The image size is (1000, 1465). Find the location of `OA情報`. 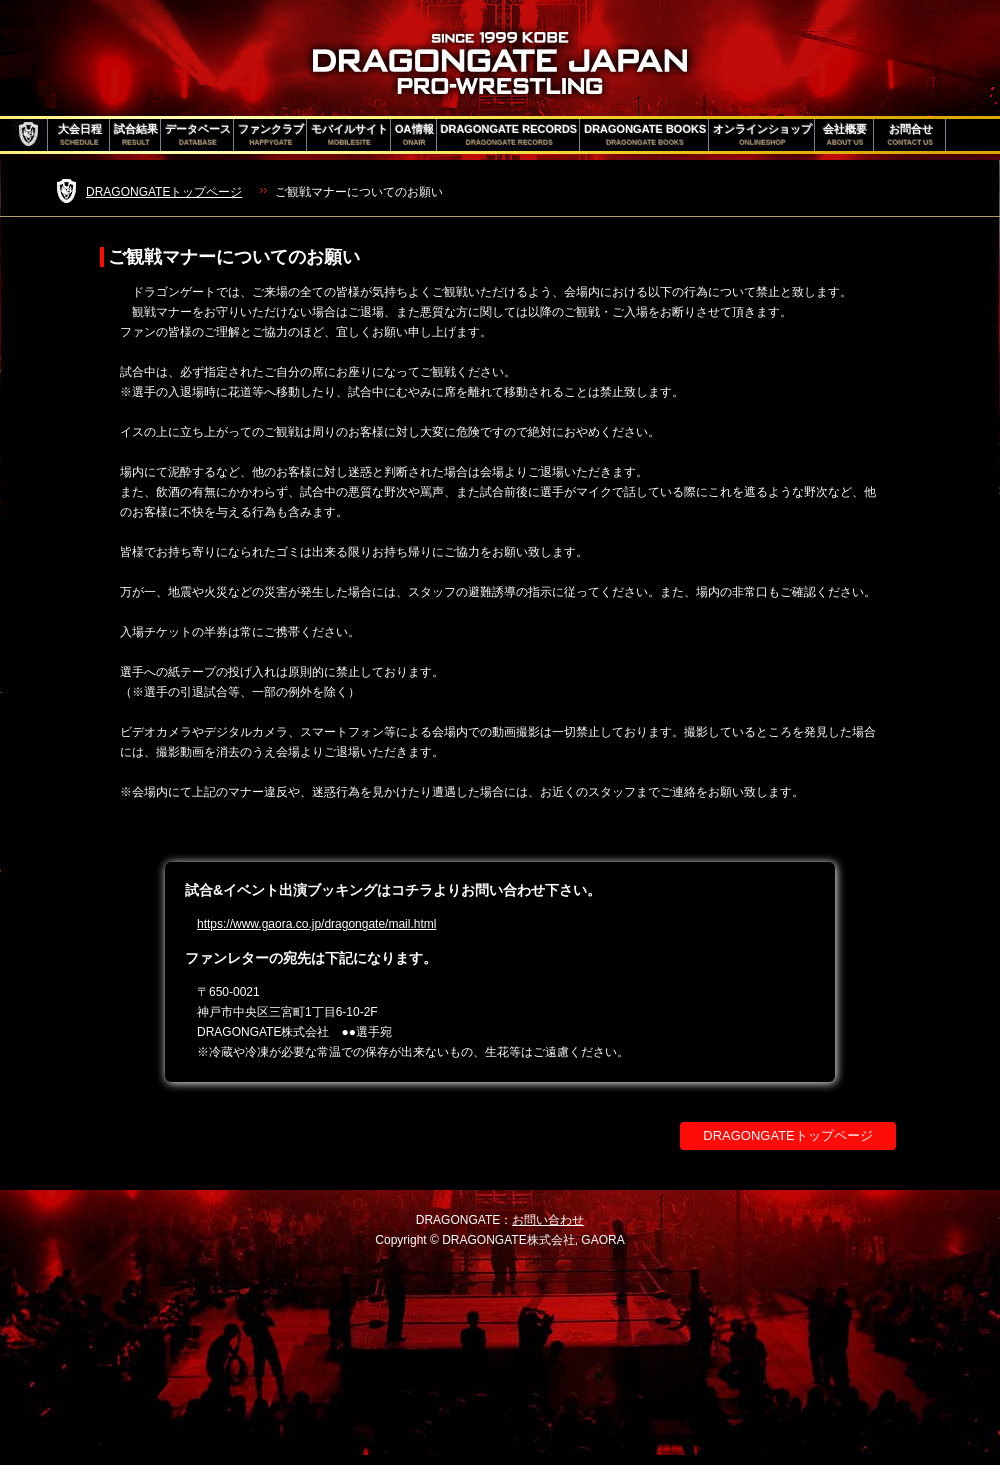

OA情報 is located at coordinates (414, 135).